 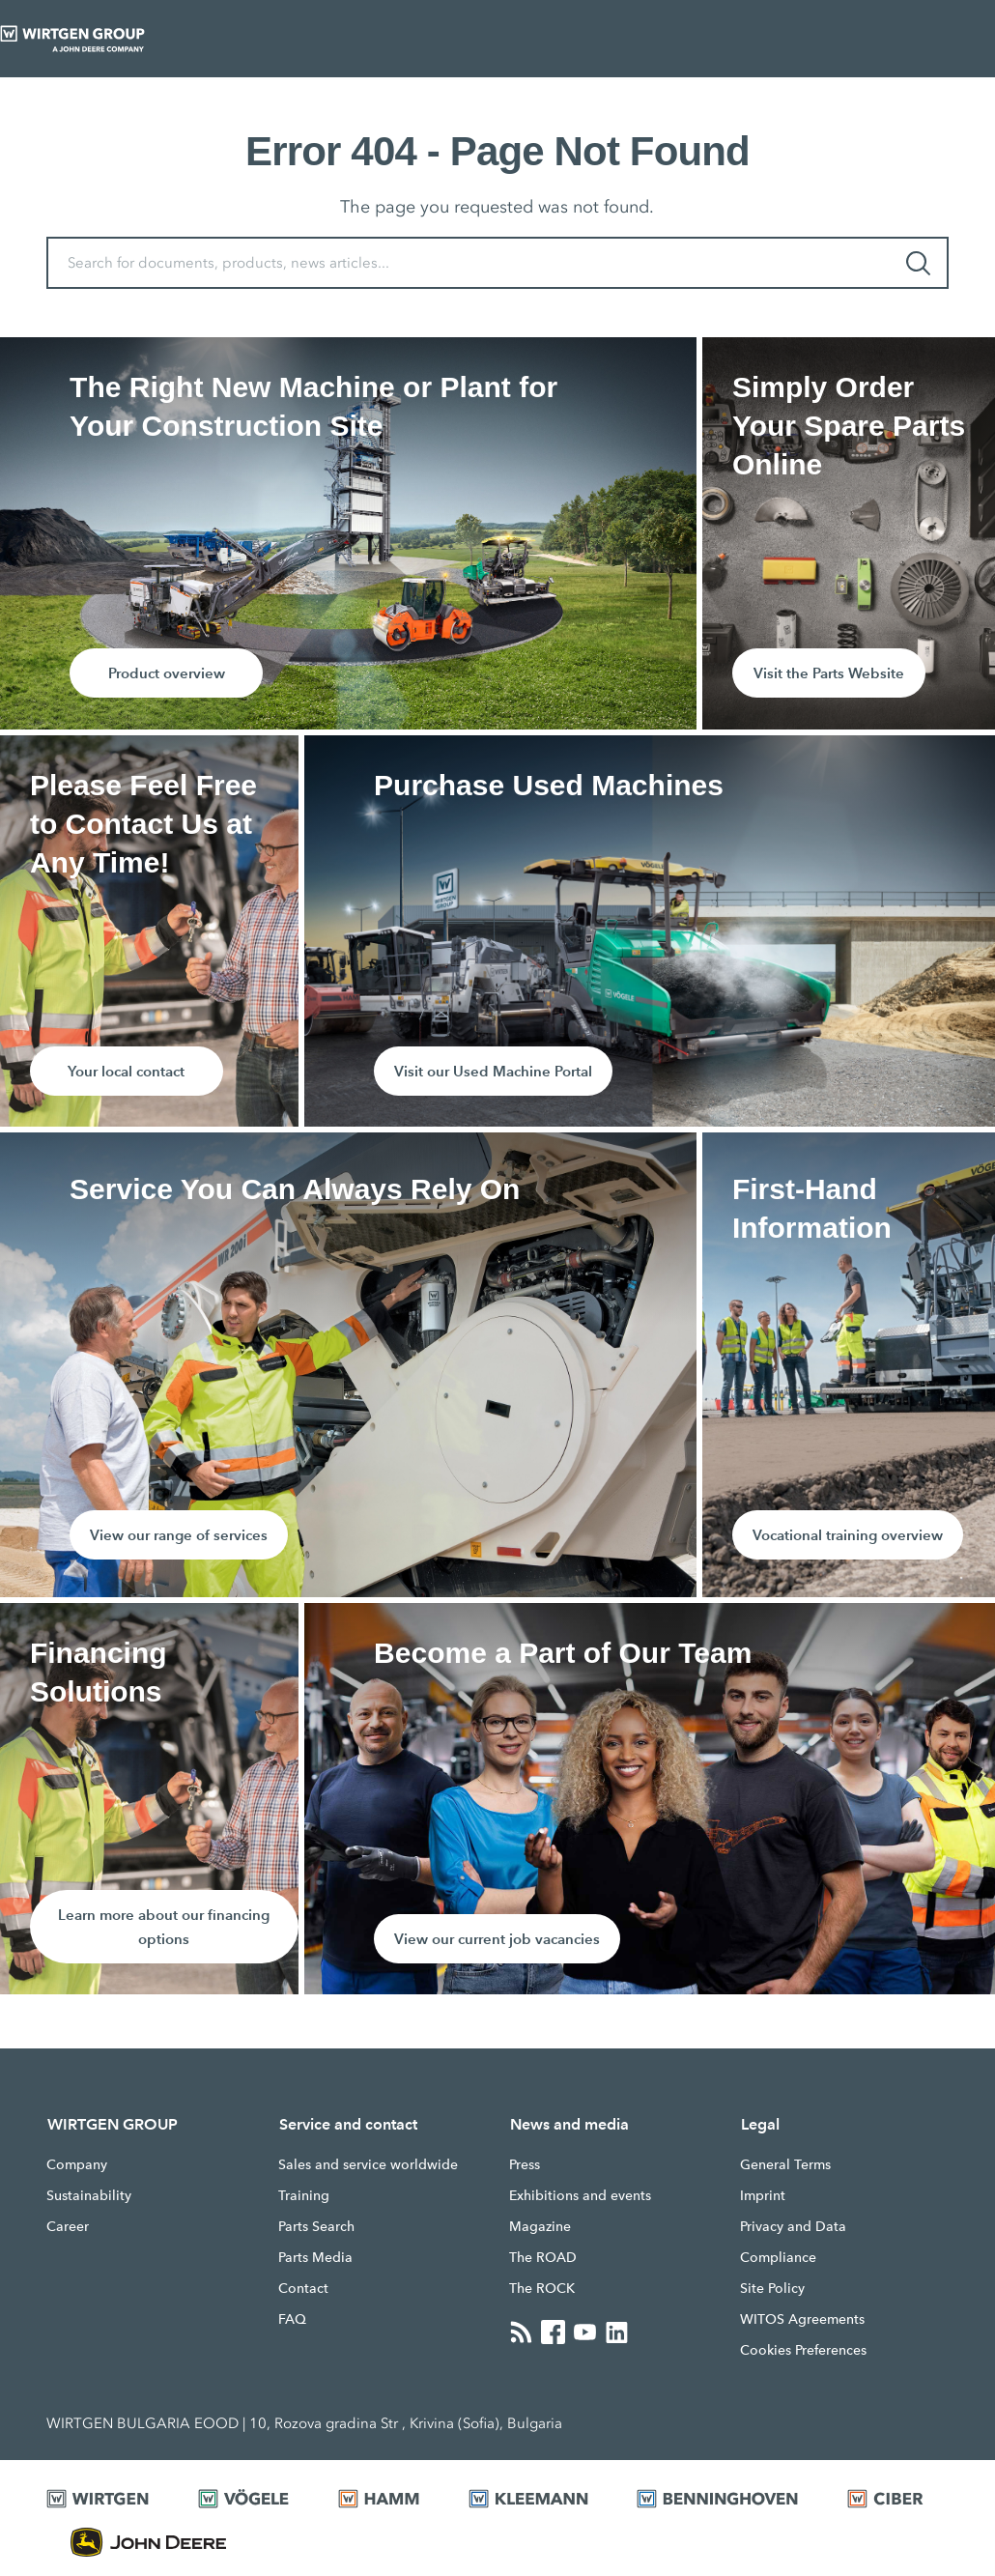 What do you see at coordinates (543, 2257) in the screenshot?
I see `The ROAD` at bounding box center [543, 2257].